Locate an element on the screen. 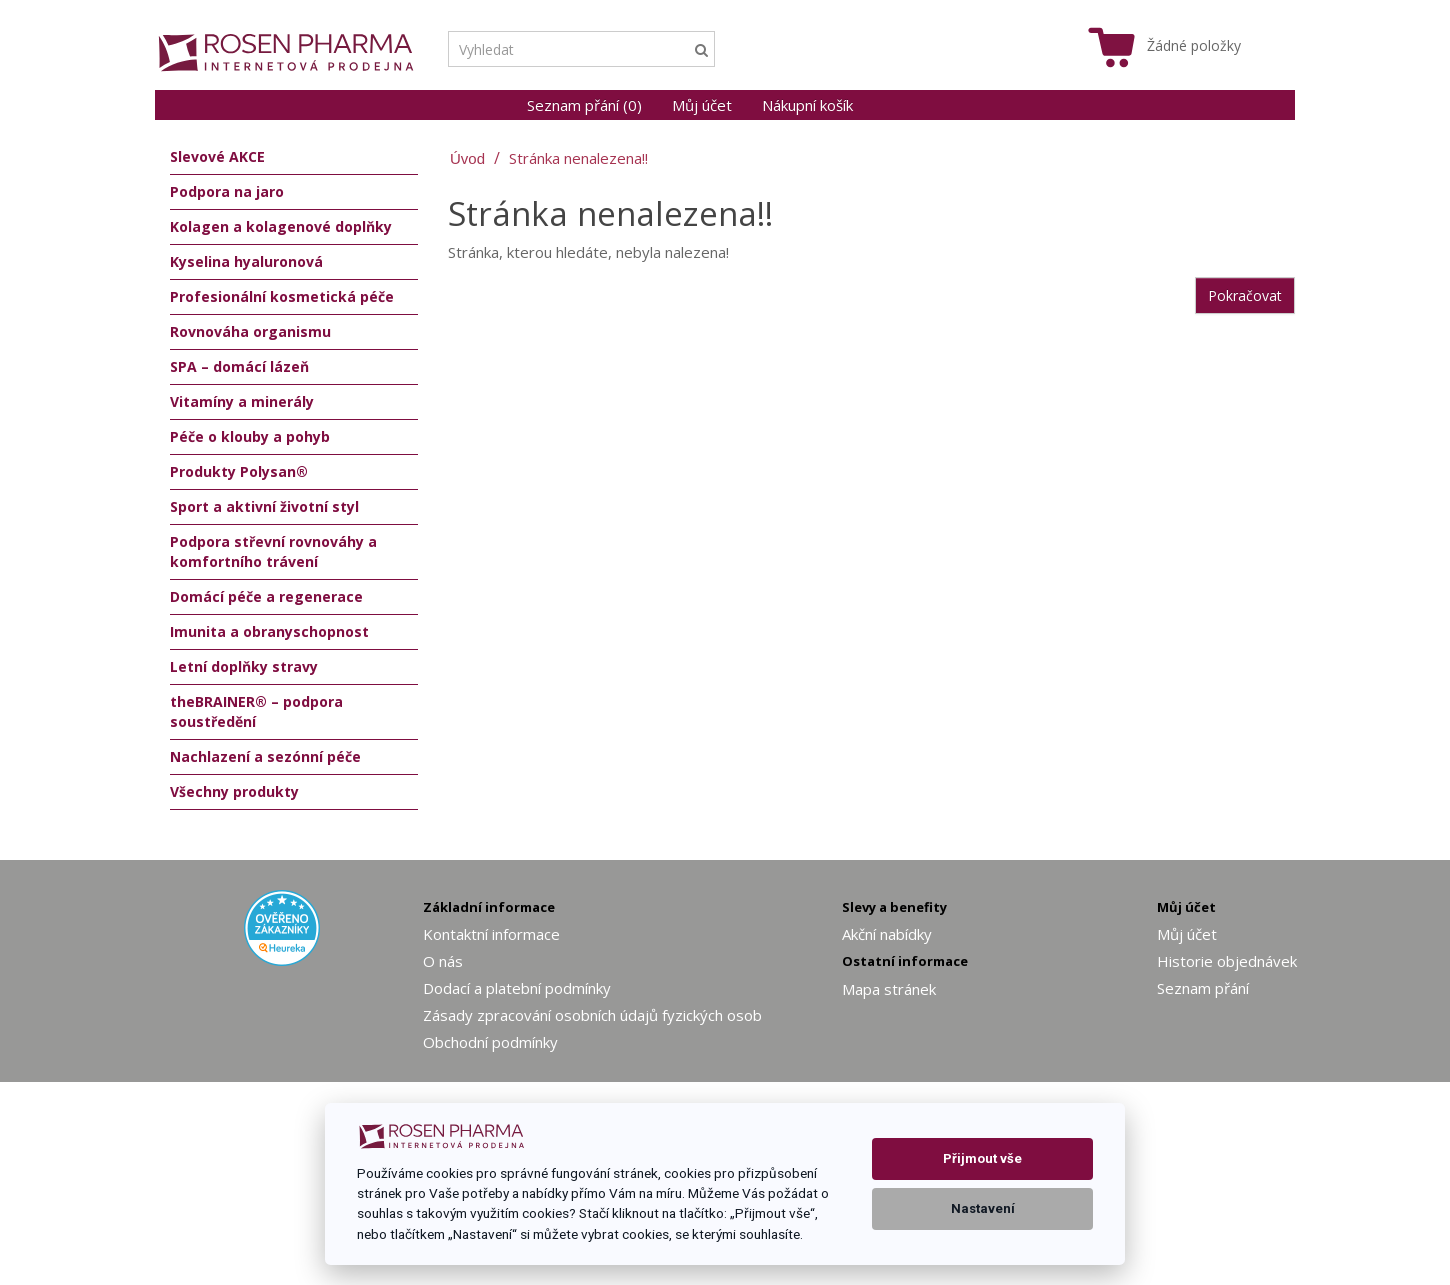  Profesionální kosmetická péče is located at coordinates (282, 296).